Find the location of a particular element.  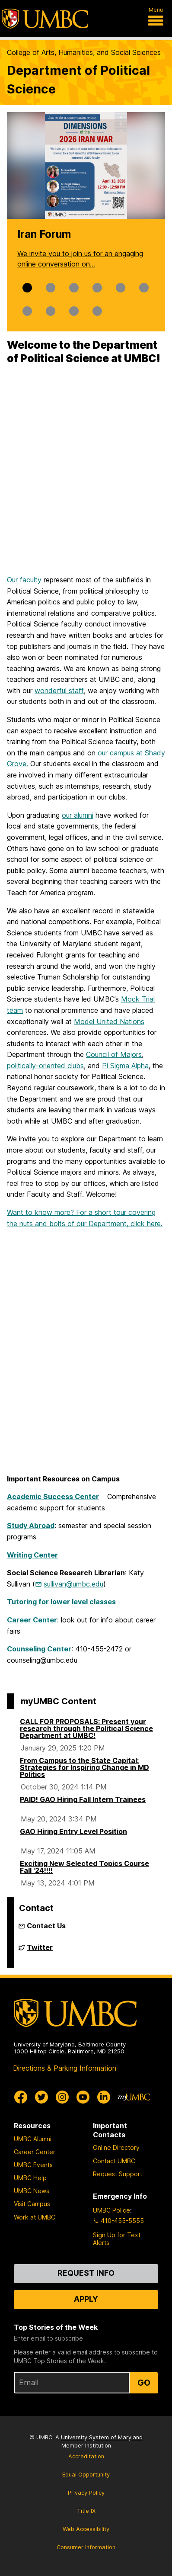

Web Accessibility is located at coordinates (86, 2529).